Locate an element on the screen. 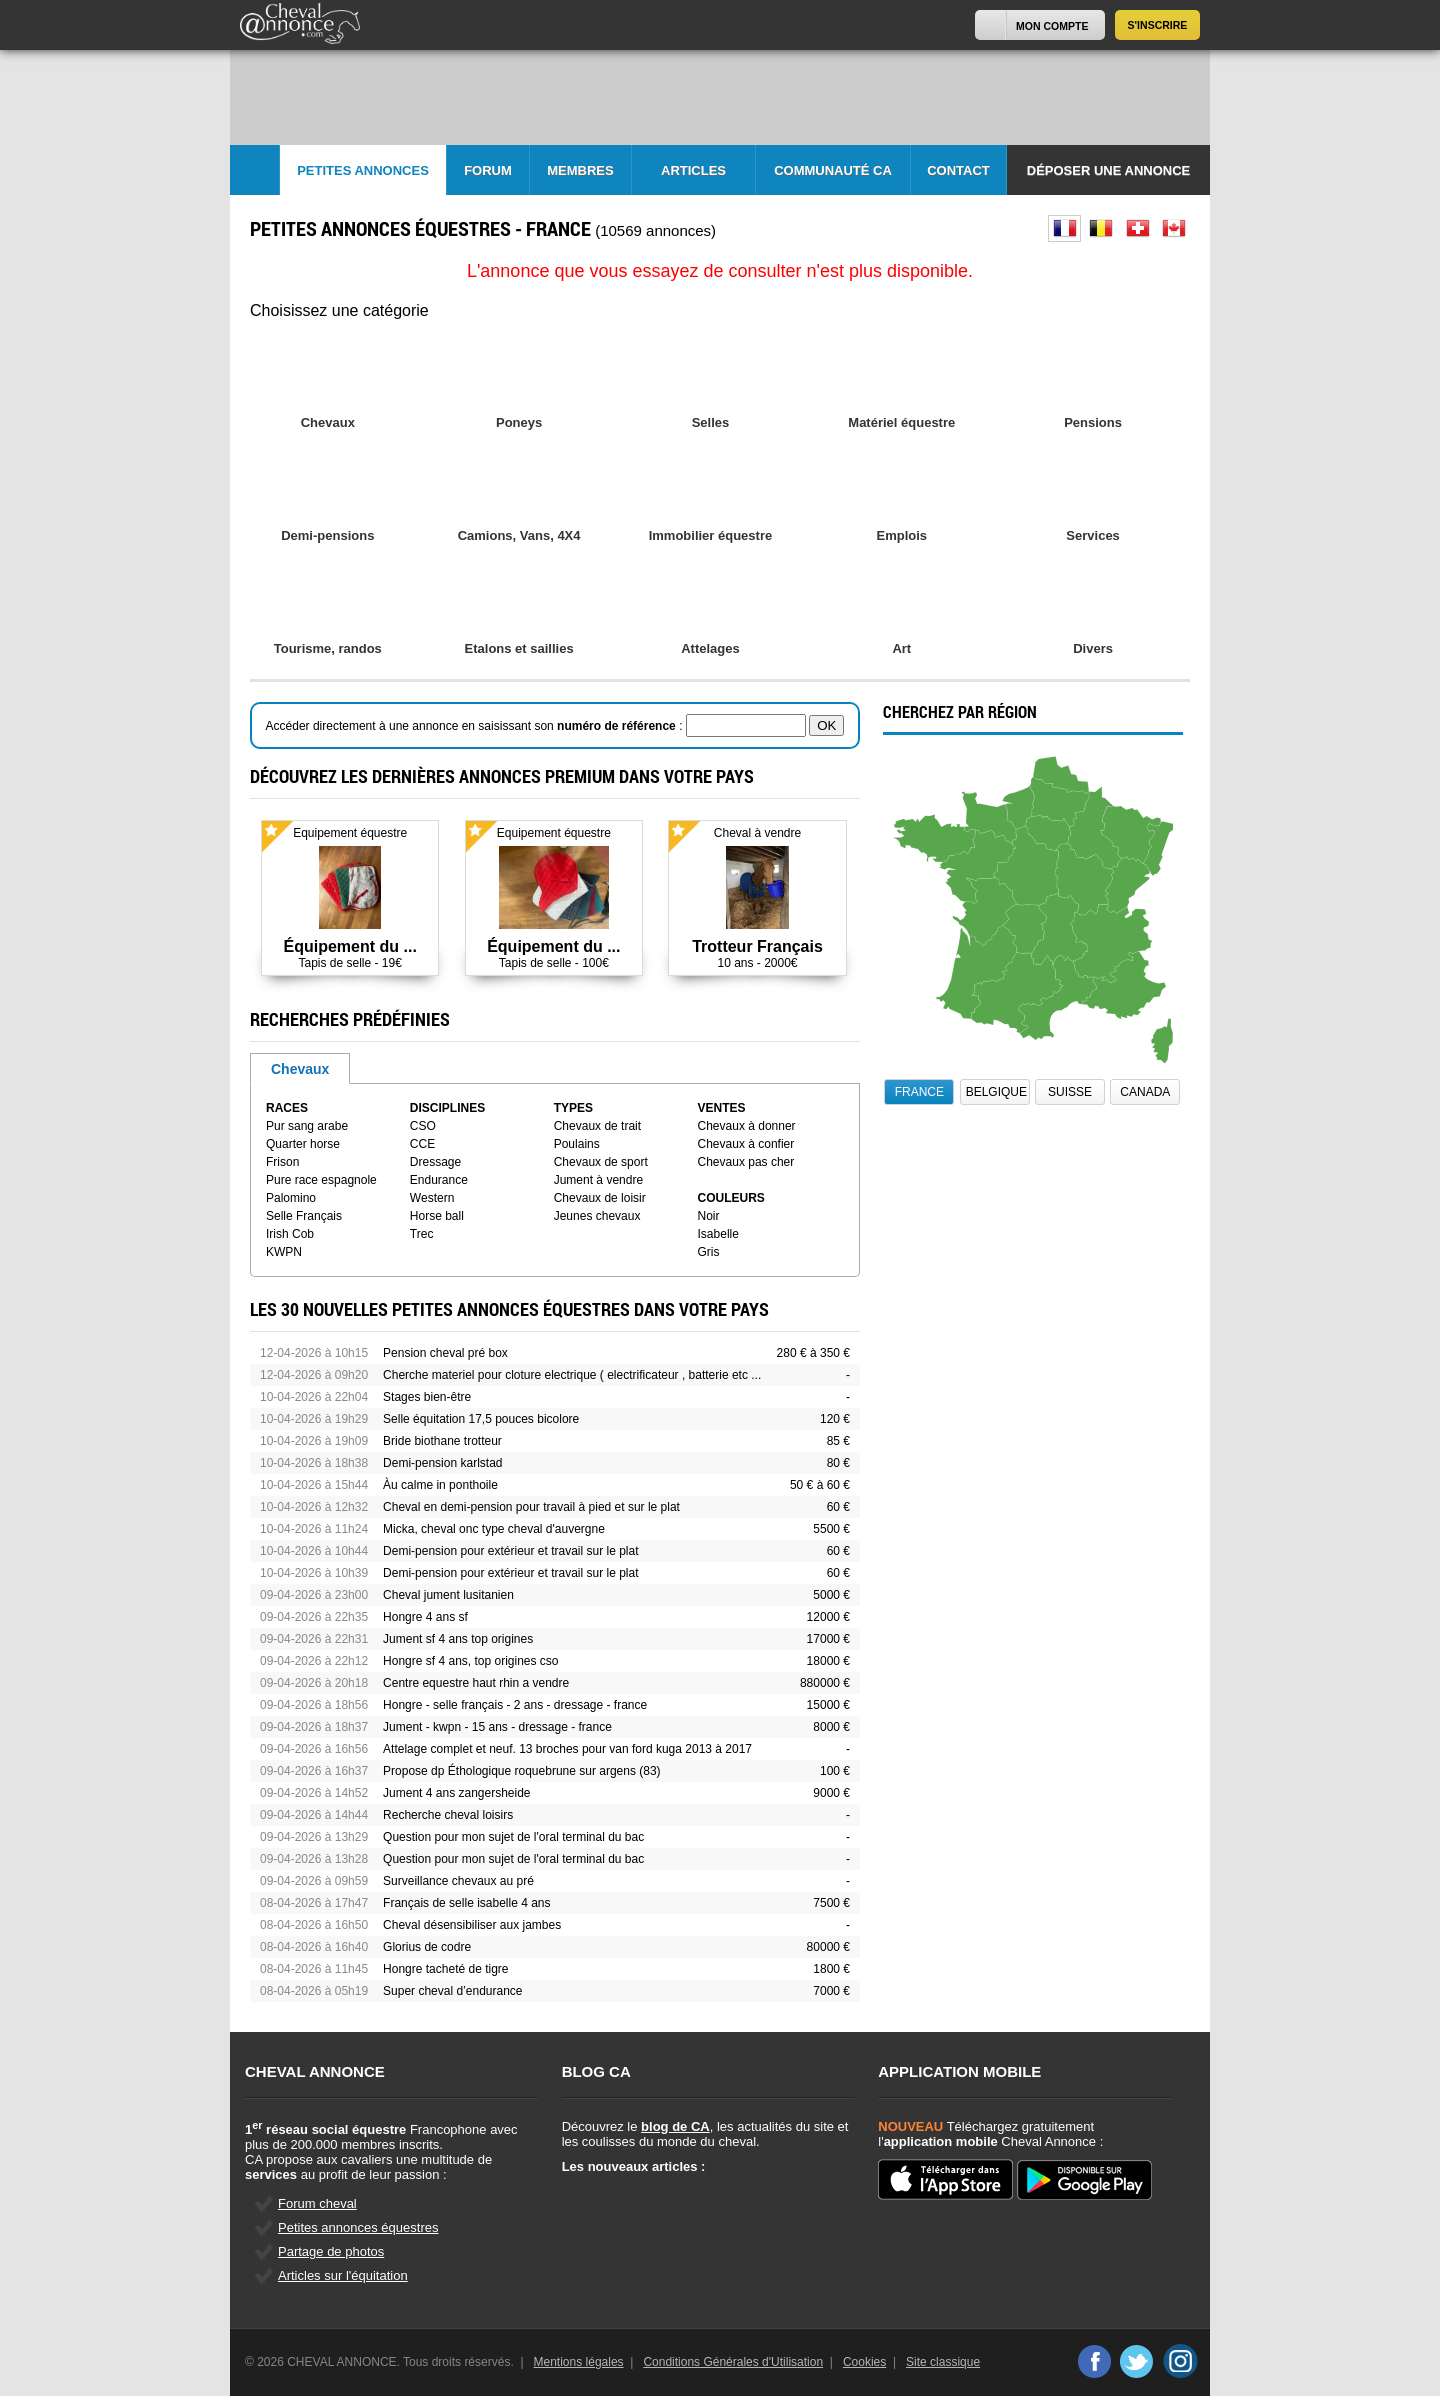 This screenshot has height=2396, width=1440. Chevaux de loisir is located at coordinates (600, 1198).